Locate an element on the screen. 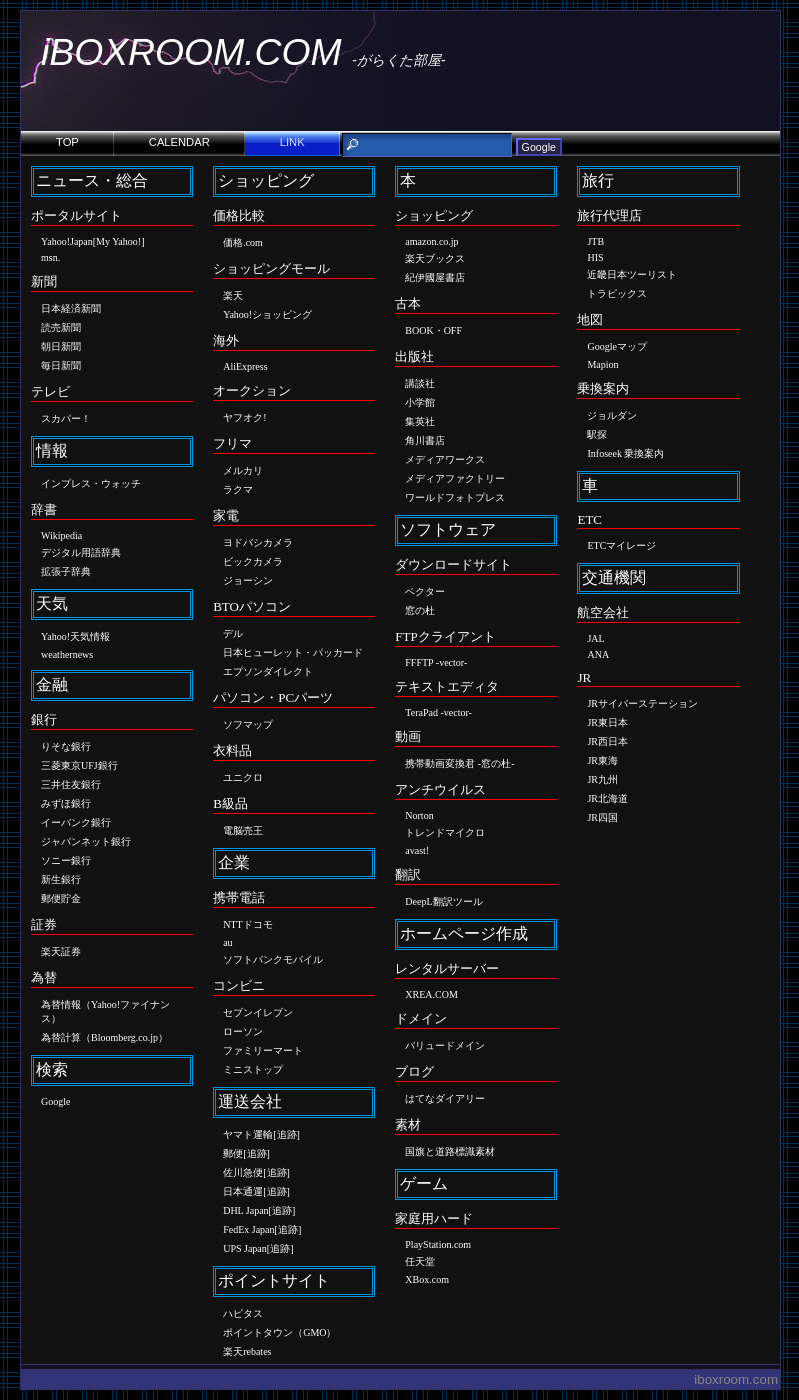 Image resolution: width=799 pixels, height=1400 pixels. 角川書店 is located at coordinates (425, 440).